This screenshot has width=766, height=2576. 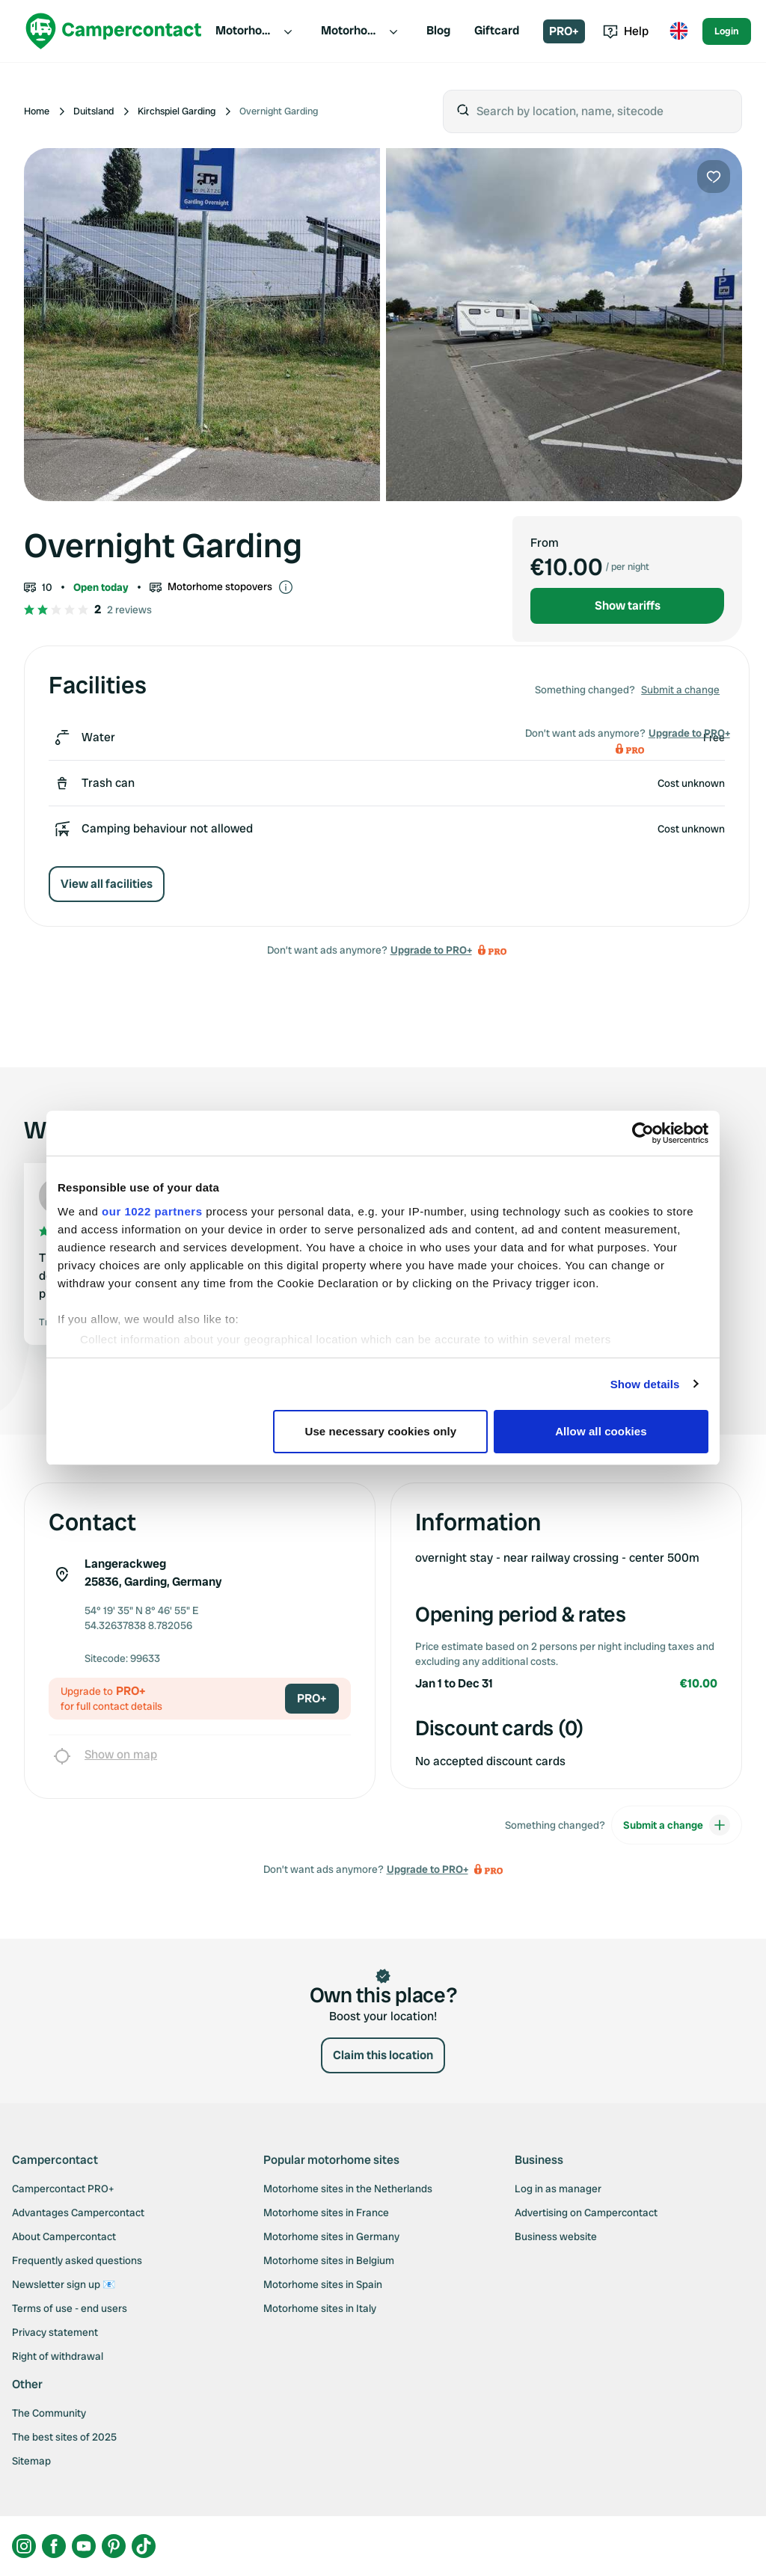 What do you see at coordinates (642, 1133) in the screenshot?
I see `[Cookiebot by Usercentrics - opens in a new window]` at bounding box center [642, 1133].